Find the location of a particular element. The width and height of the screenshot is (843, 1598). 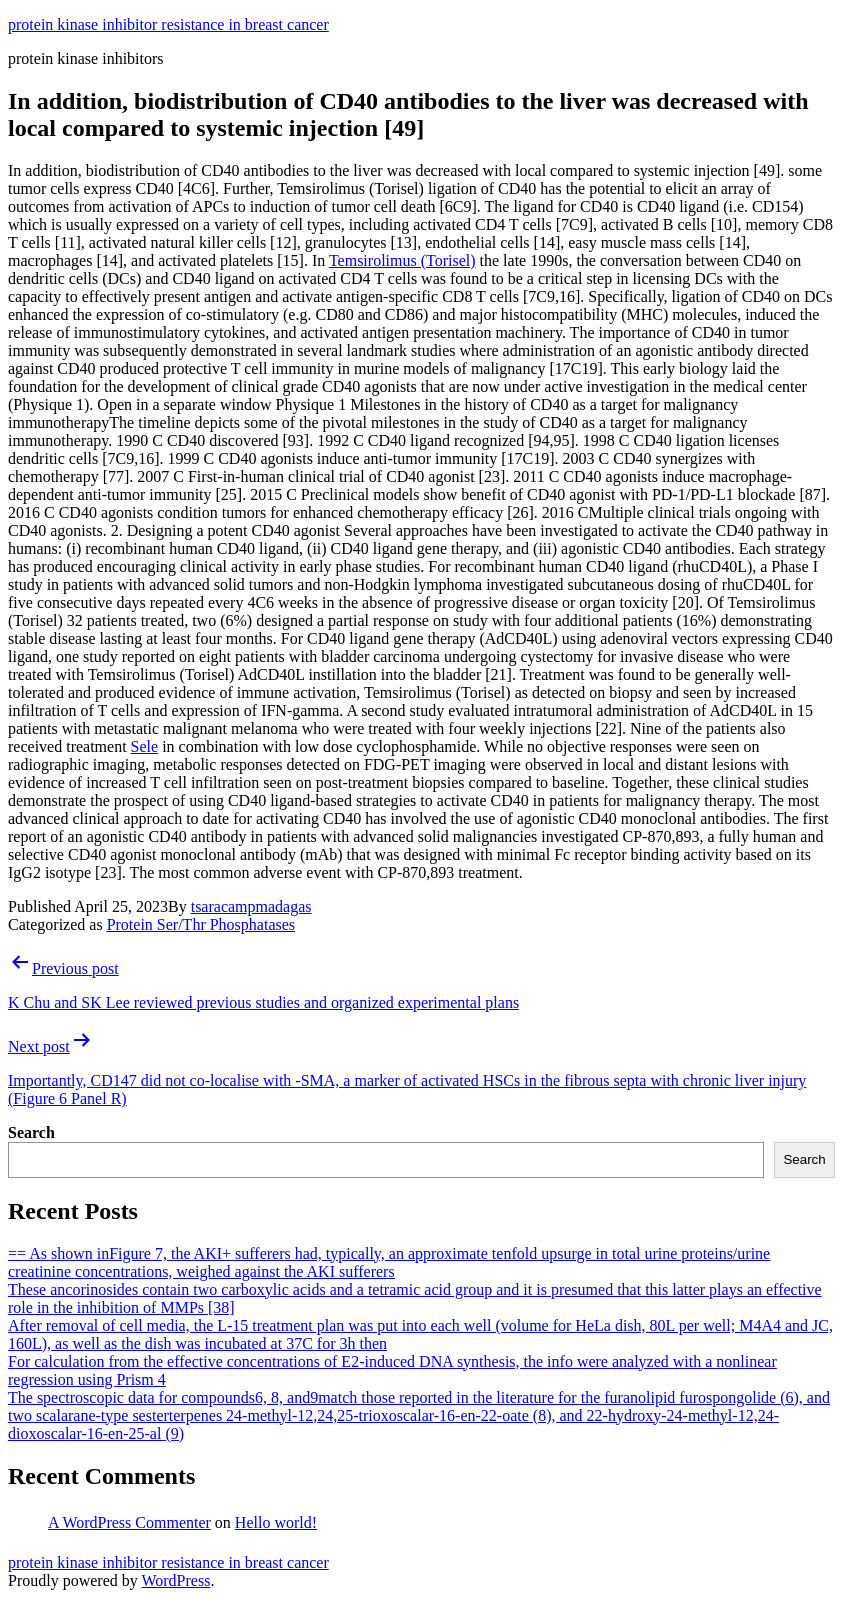

tsaracampmadagas is located at coordinates (251, 906).